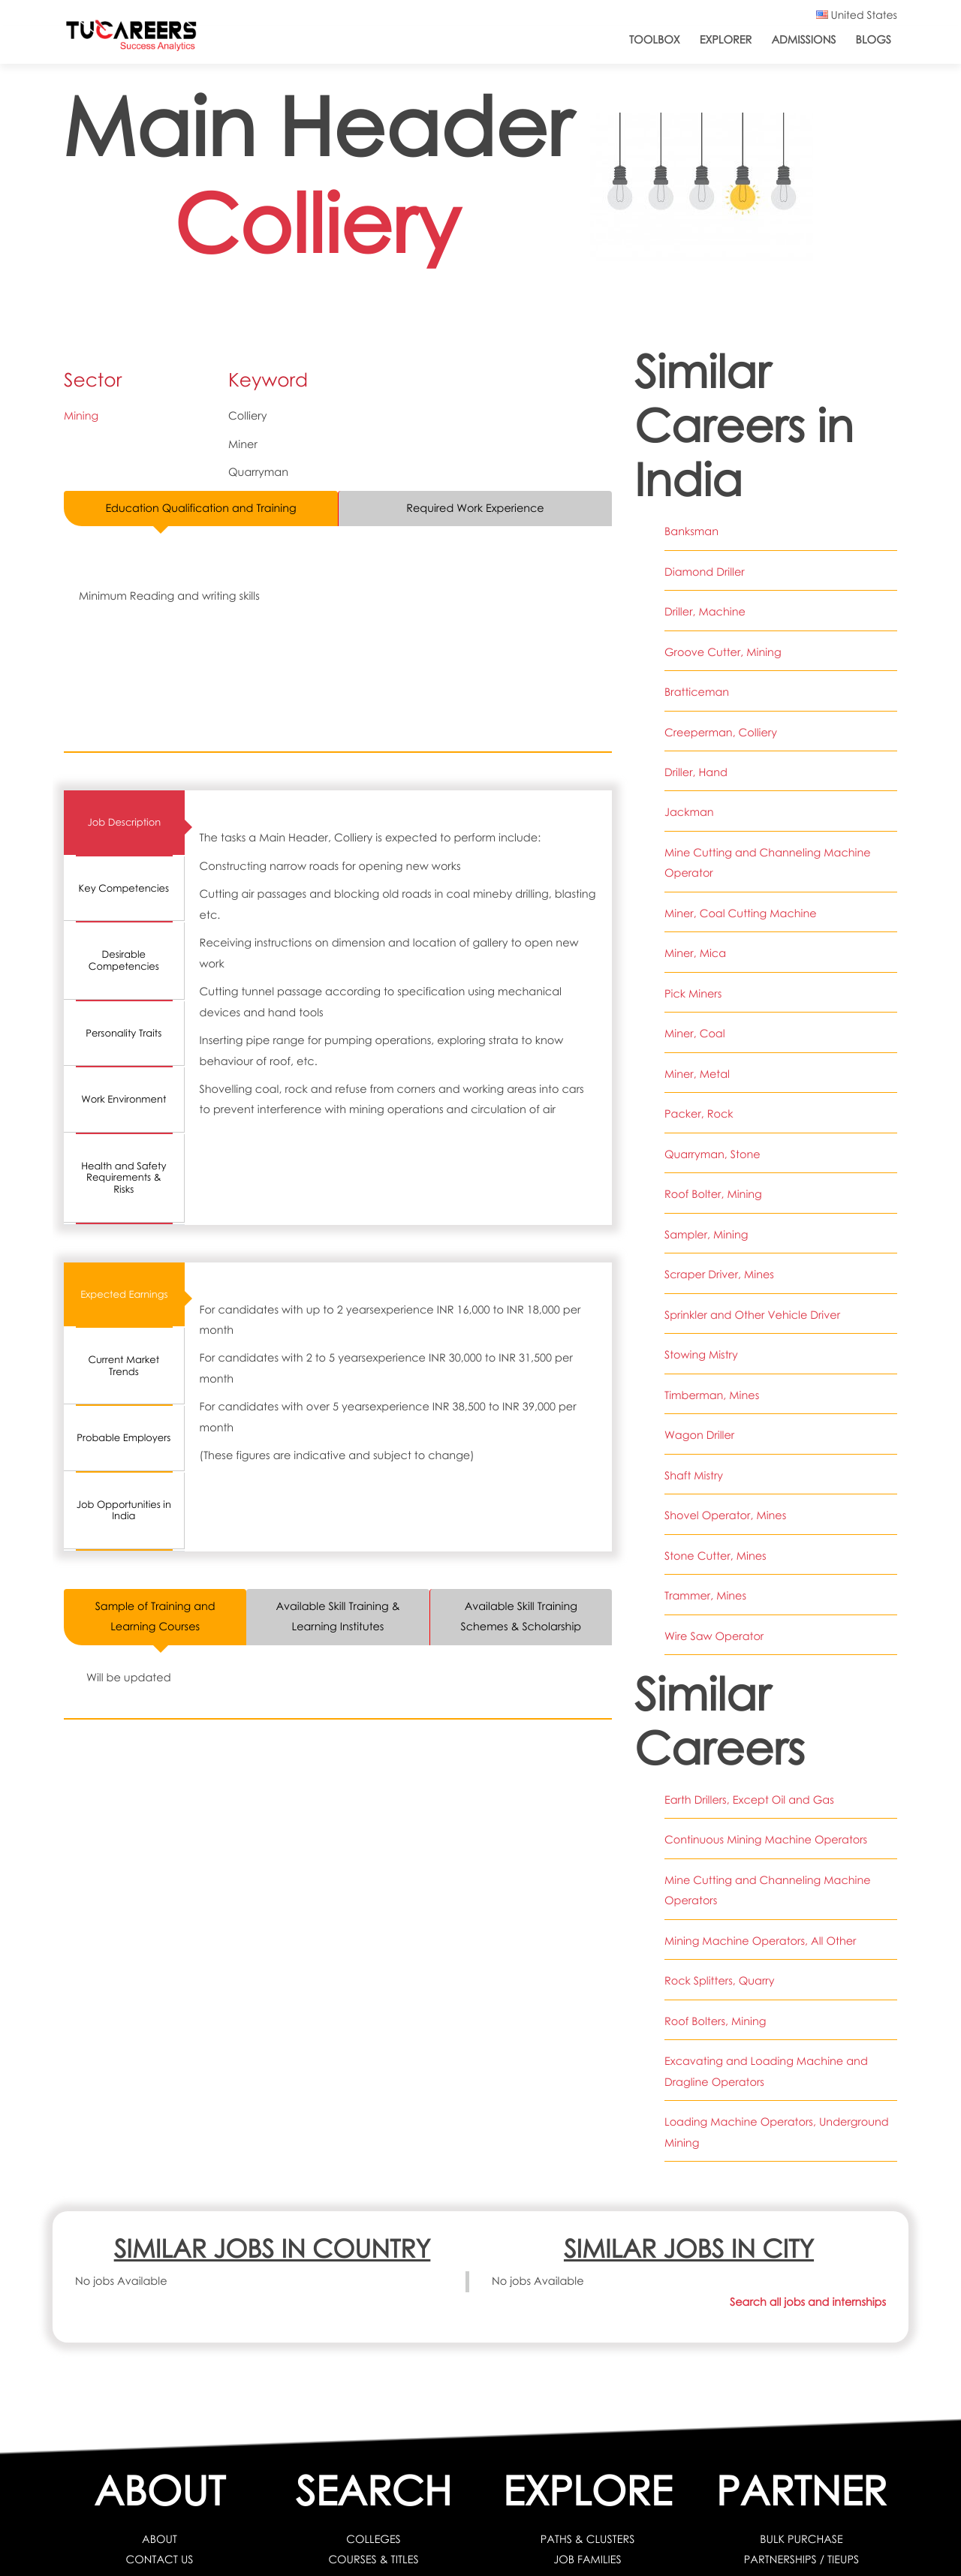 This screenshot has width=961, height=2576. Describe the element at coordinates (697, 1074) in the screenshot. I see `Miner, Metal` at that location.